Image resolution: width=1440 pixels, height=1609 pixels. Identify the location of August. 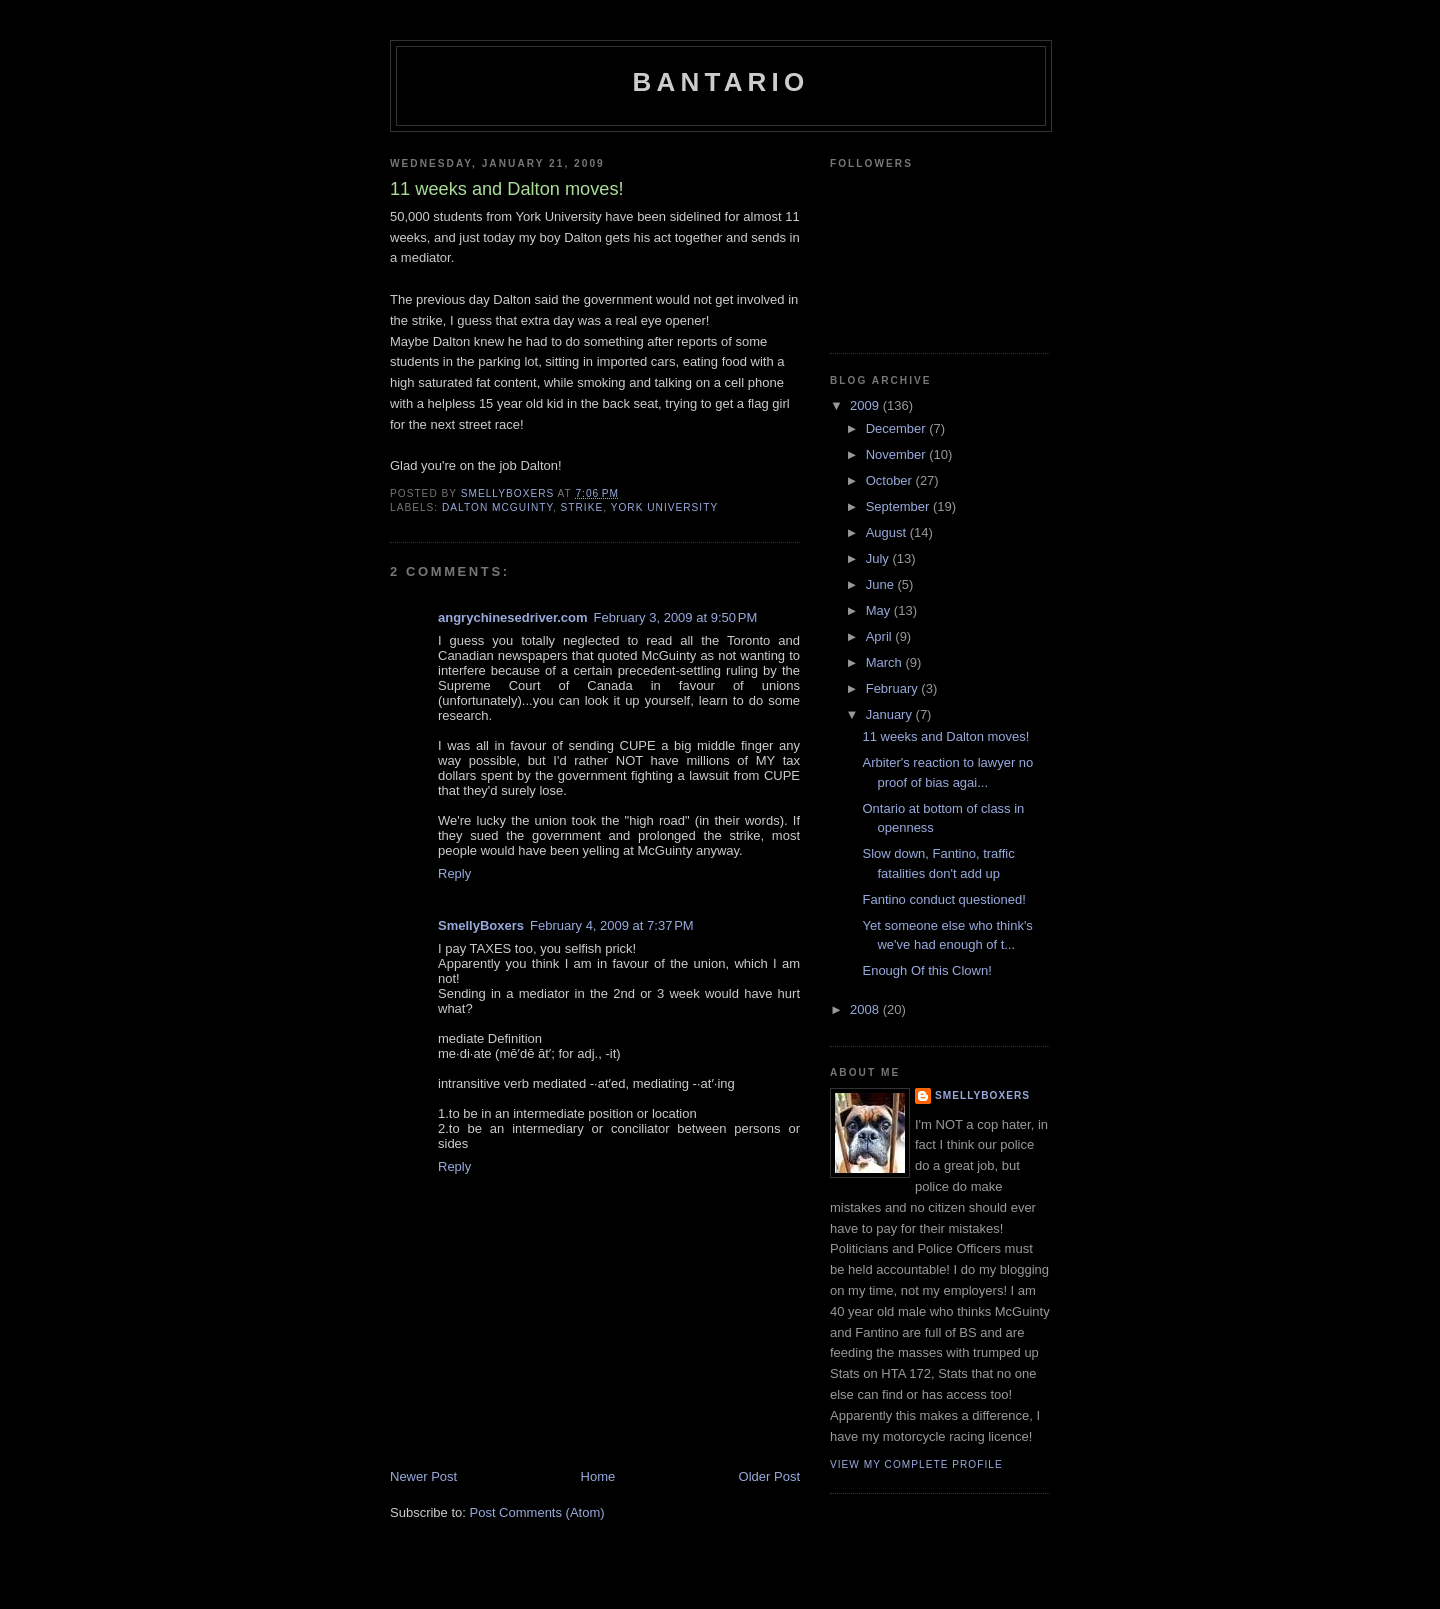
(888, 532).